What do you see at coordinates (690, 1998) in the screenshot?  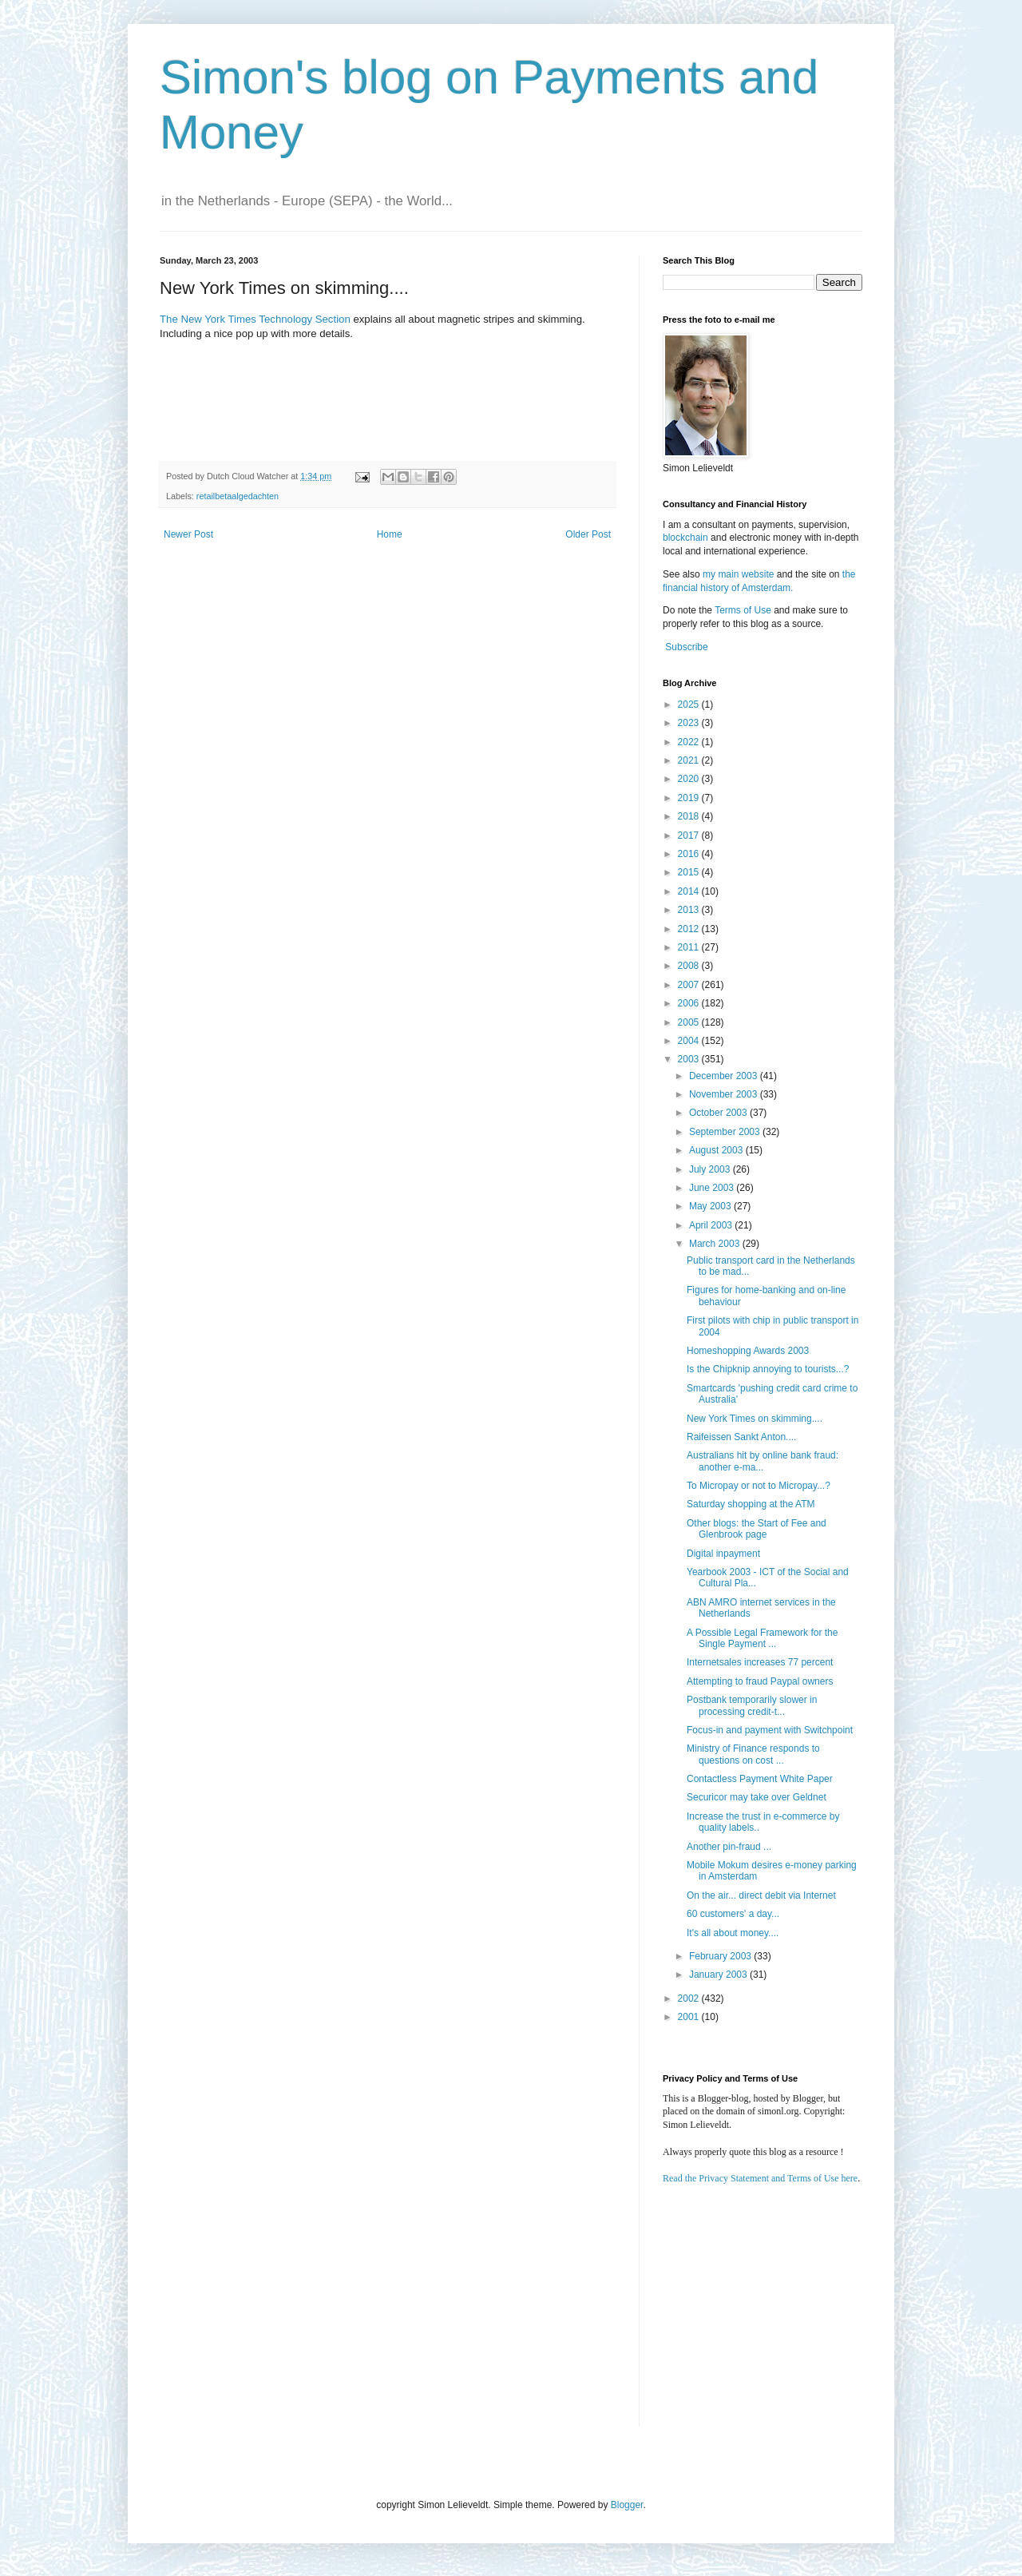 I see `2002` at bounding box center [690, 1998].